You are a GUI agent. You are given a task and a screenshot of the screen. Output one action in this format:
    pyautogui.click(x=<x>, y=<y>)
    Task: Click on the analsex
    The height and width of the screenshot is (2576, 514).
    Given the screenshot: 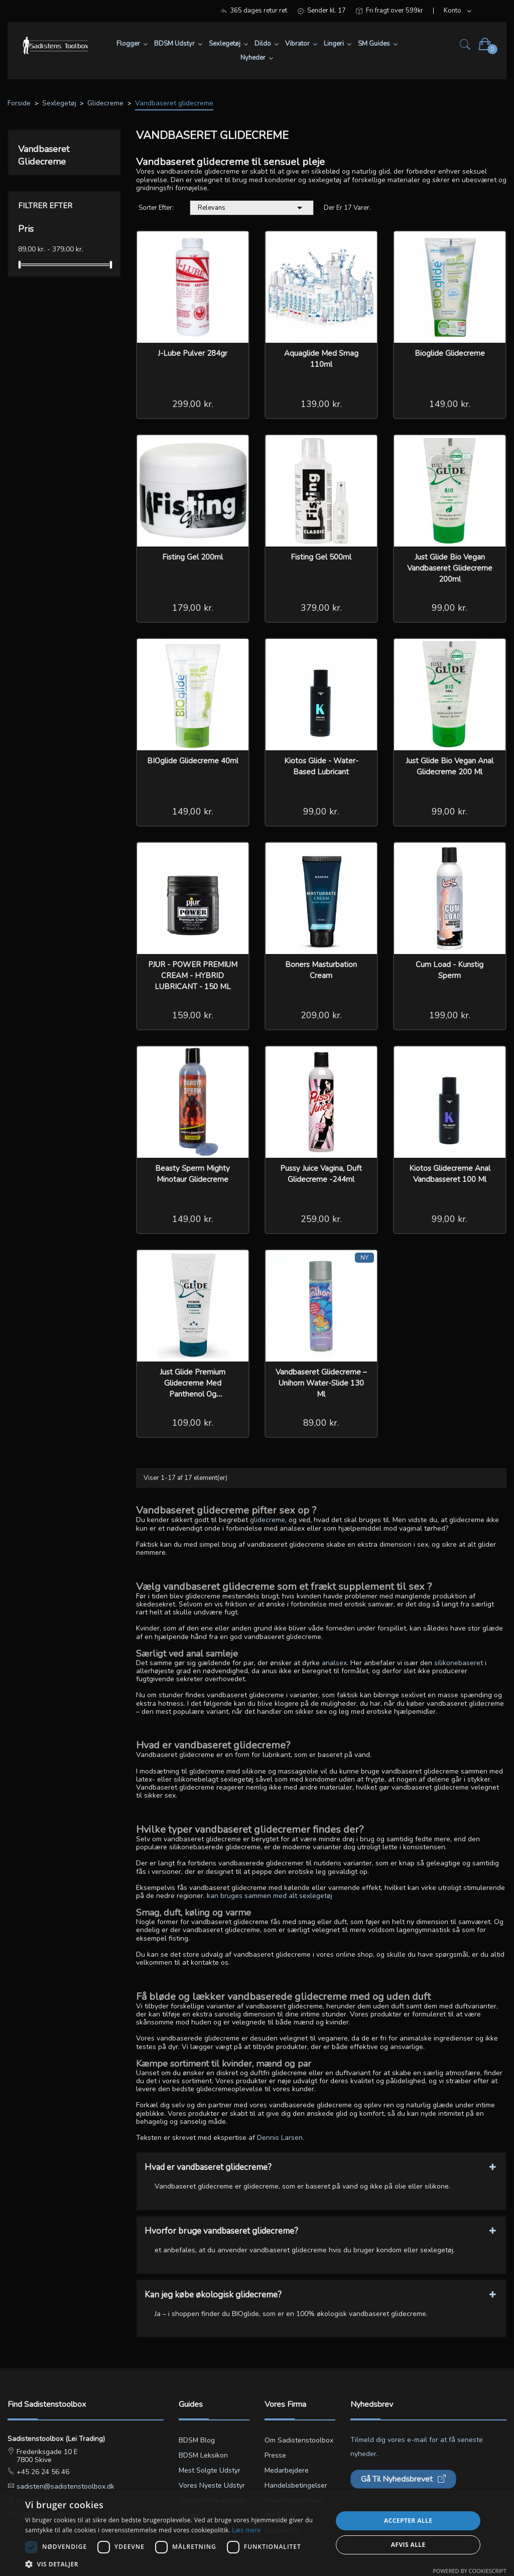 What is the action you would take?
    pyautogui.click(x=334, y=1663)
    